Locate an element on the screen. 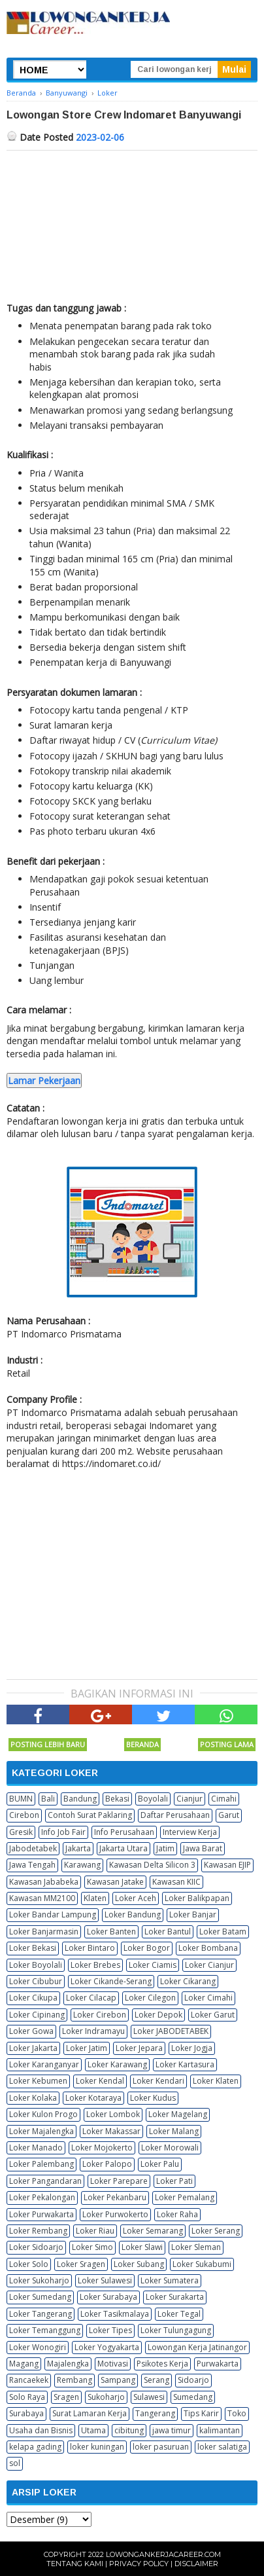 The height and width of the screenshot is (2576, 264). Karawang is located at coordinates (82, 1864).